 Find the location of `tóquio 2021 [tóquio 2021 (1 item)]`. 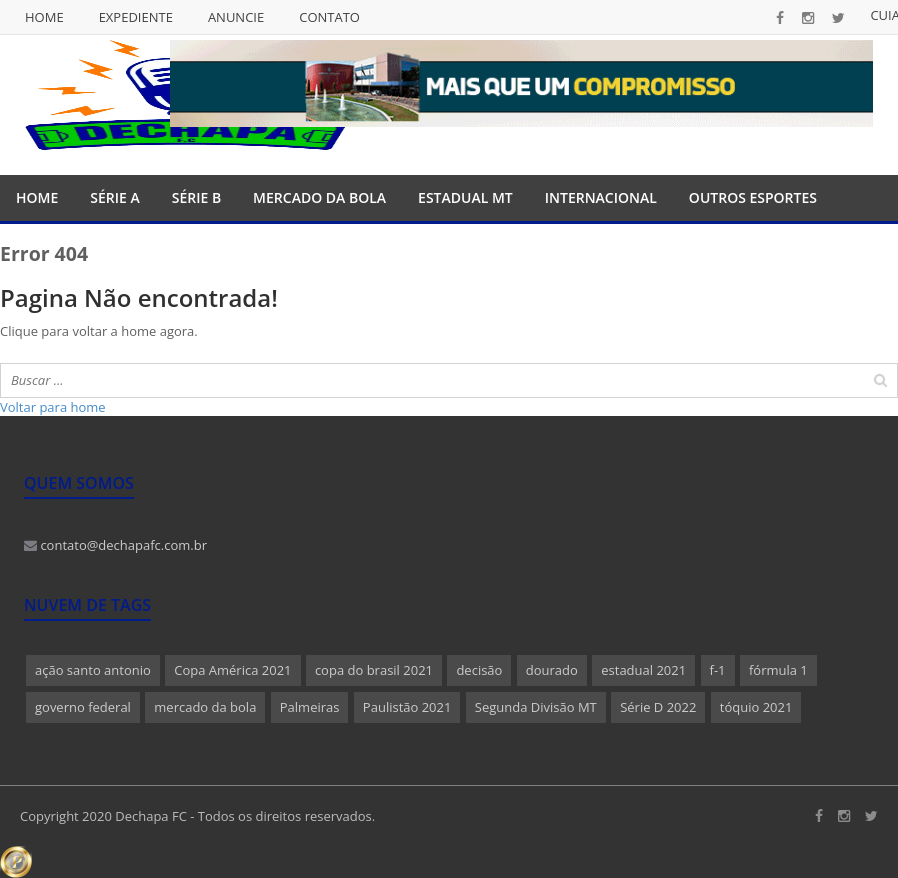

tóquio 2021 [tóquio 2021 (1 item)] is located at coordinates (756, 707).